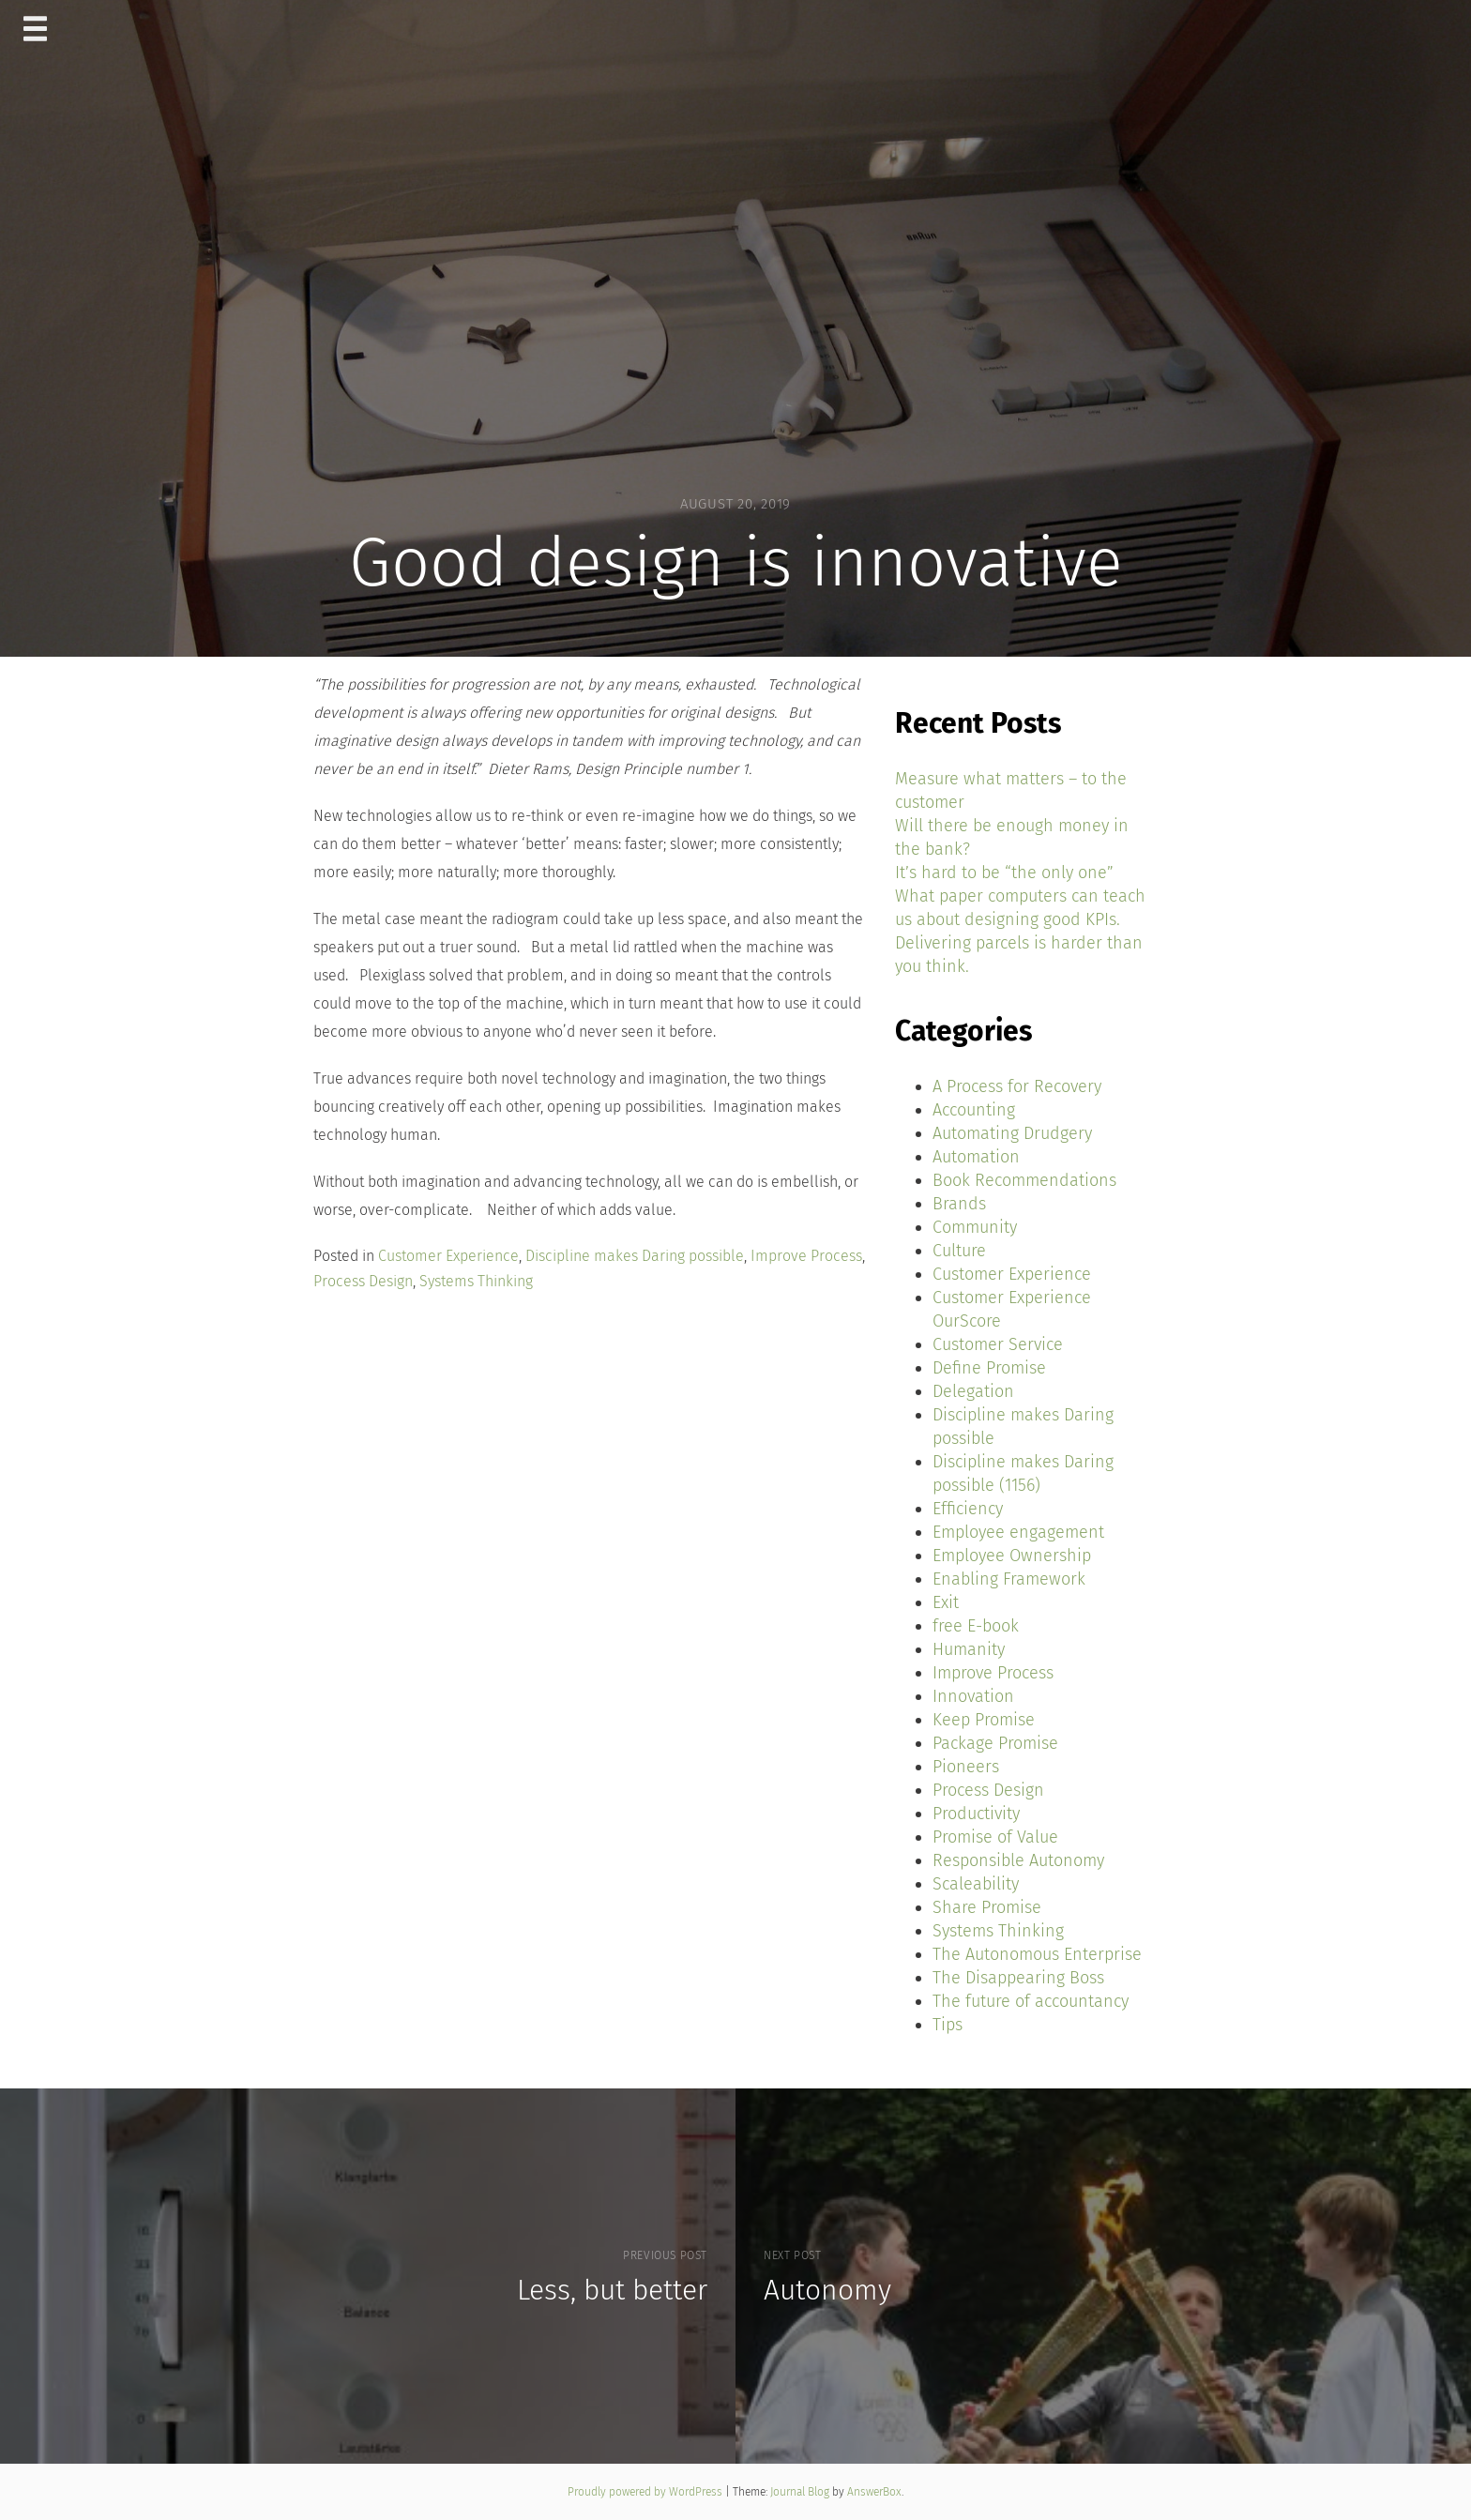  What do you see at coordinates (969, 1649) in the screenshot?
I see `Humanity` at bounding box center [969, 1649].